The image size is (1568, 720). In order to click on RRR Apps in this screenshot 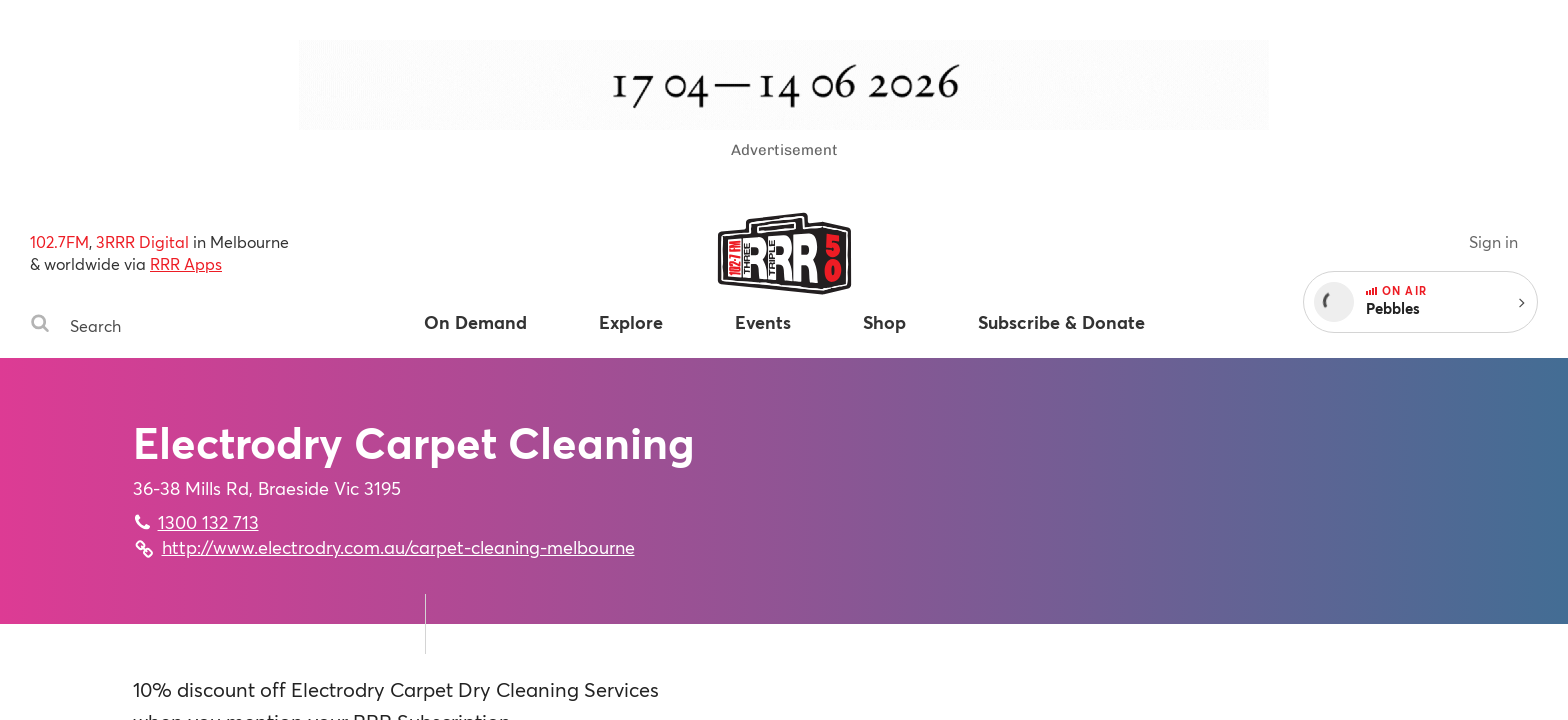, I will do `click(186, 263)`.